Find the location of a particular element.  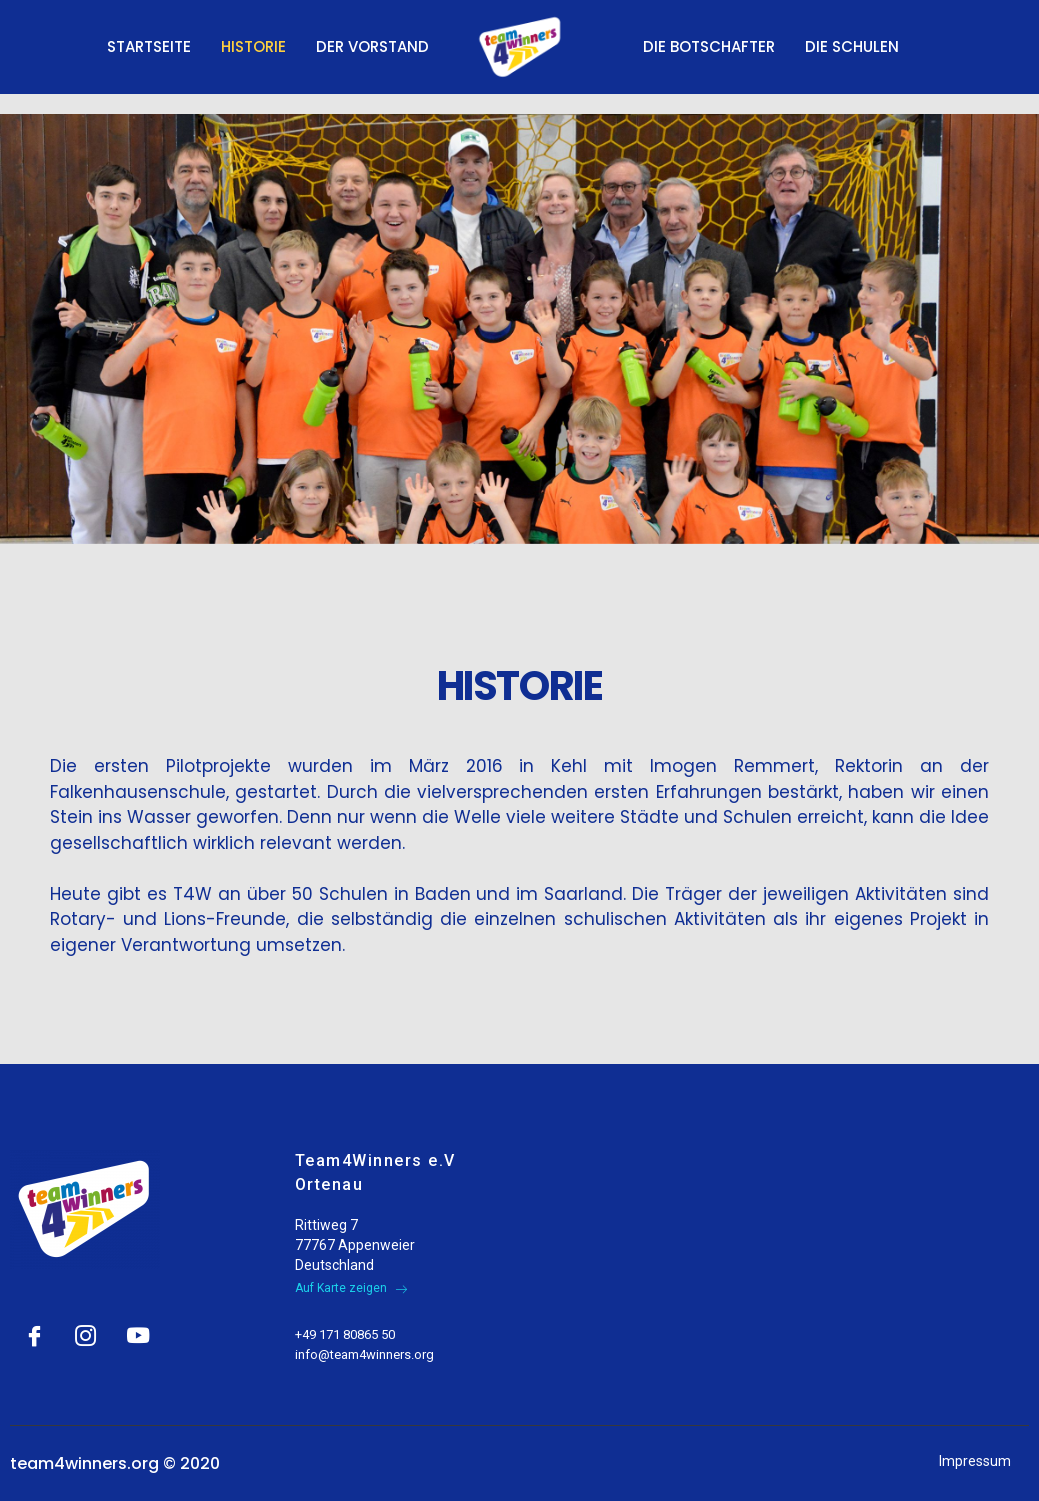

Die Botschafter is located at coordinates (709, 46).